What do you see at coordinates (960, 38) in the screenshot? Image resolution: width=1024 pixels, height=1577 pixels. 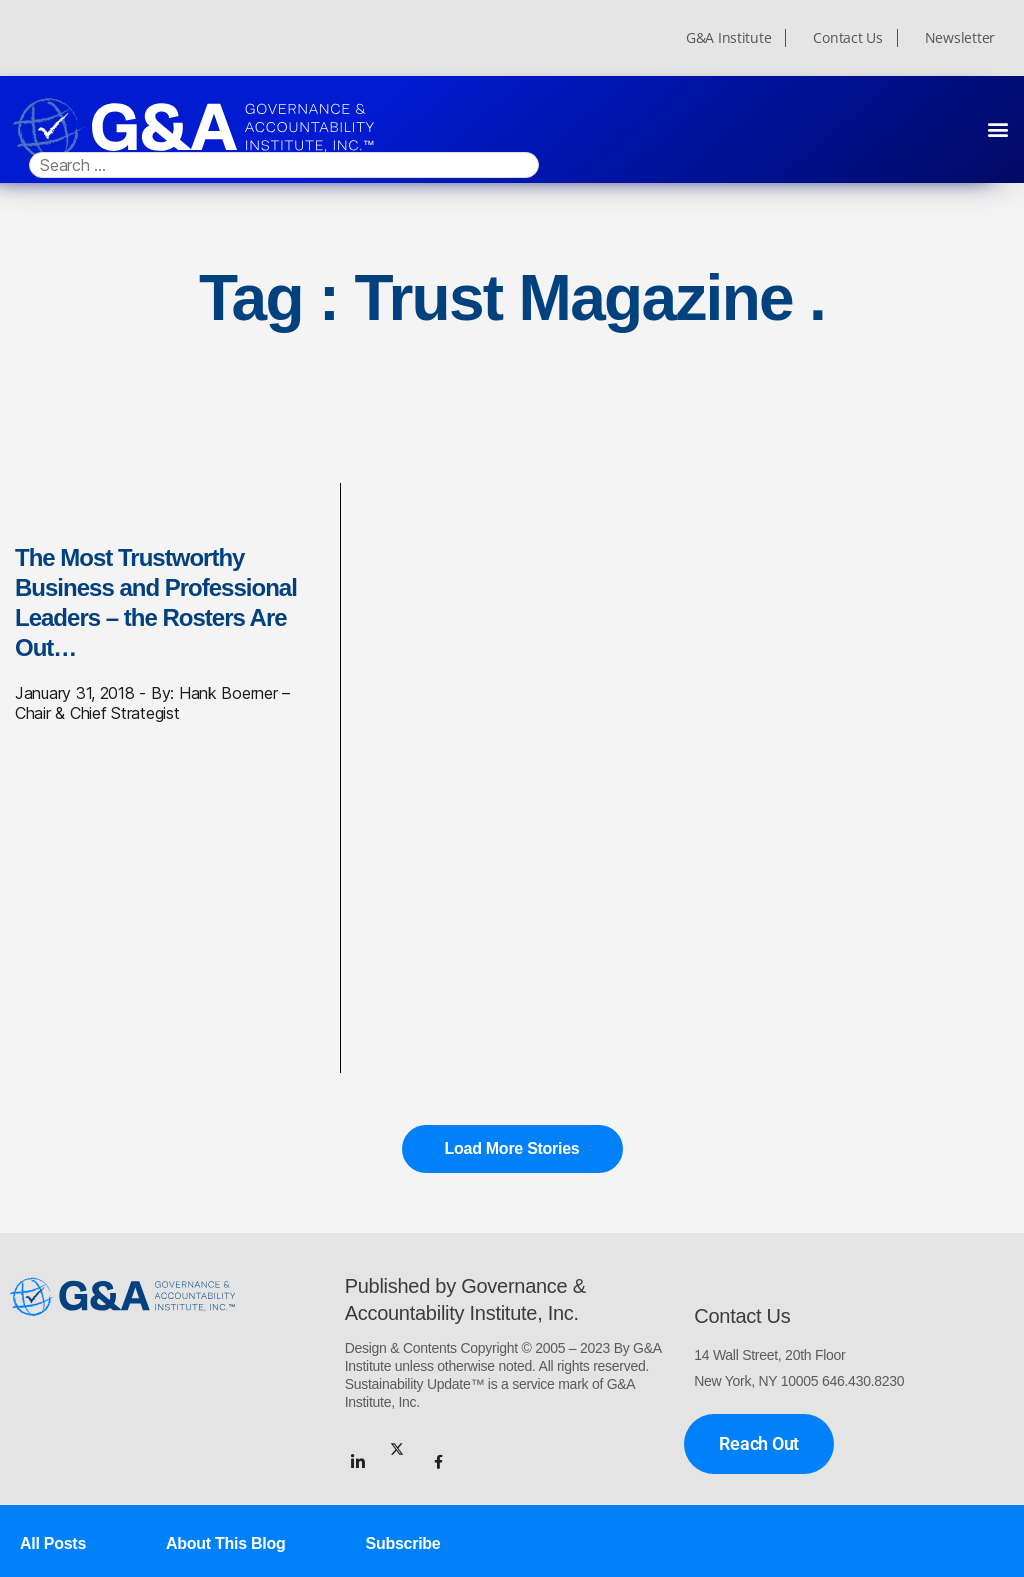 I see `Newsletter` at bounding box center [960, 38].